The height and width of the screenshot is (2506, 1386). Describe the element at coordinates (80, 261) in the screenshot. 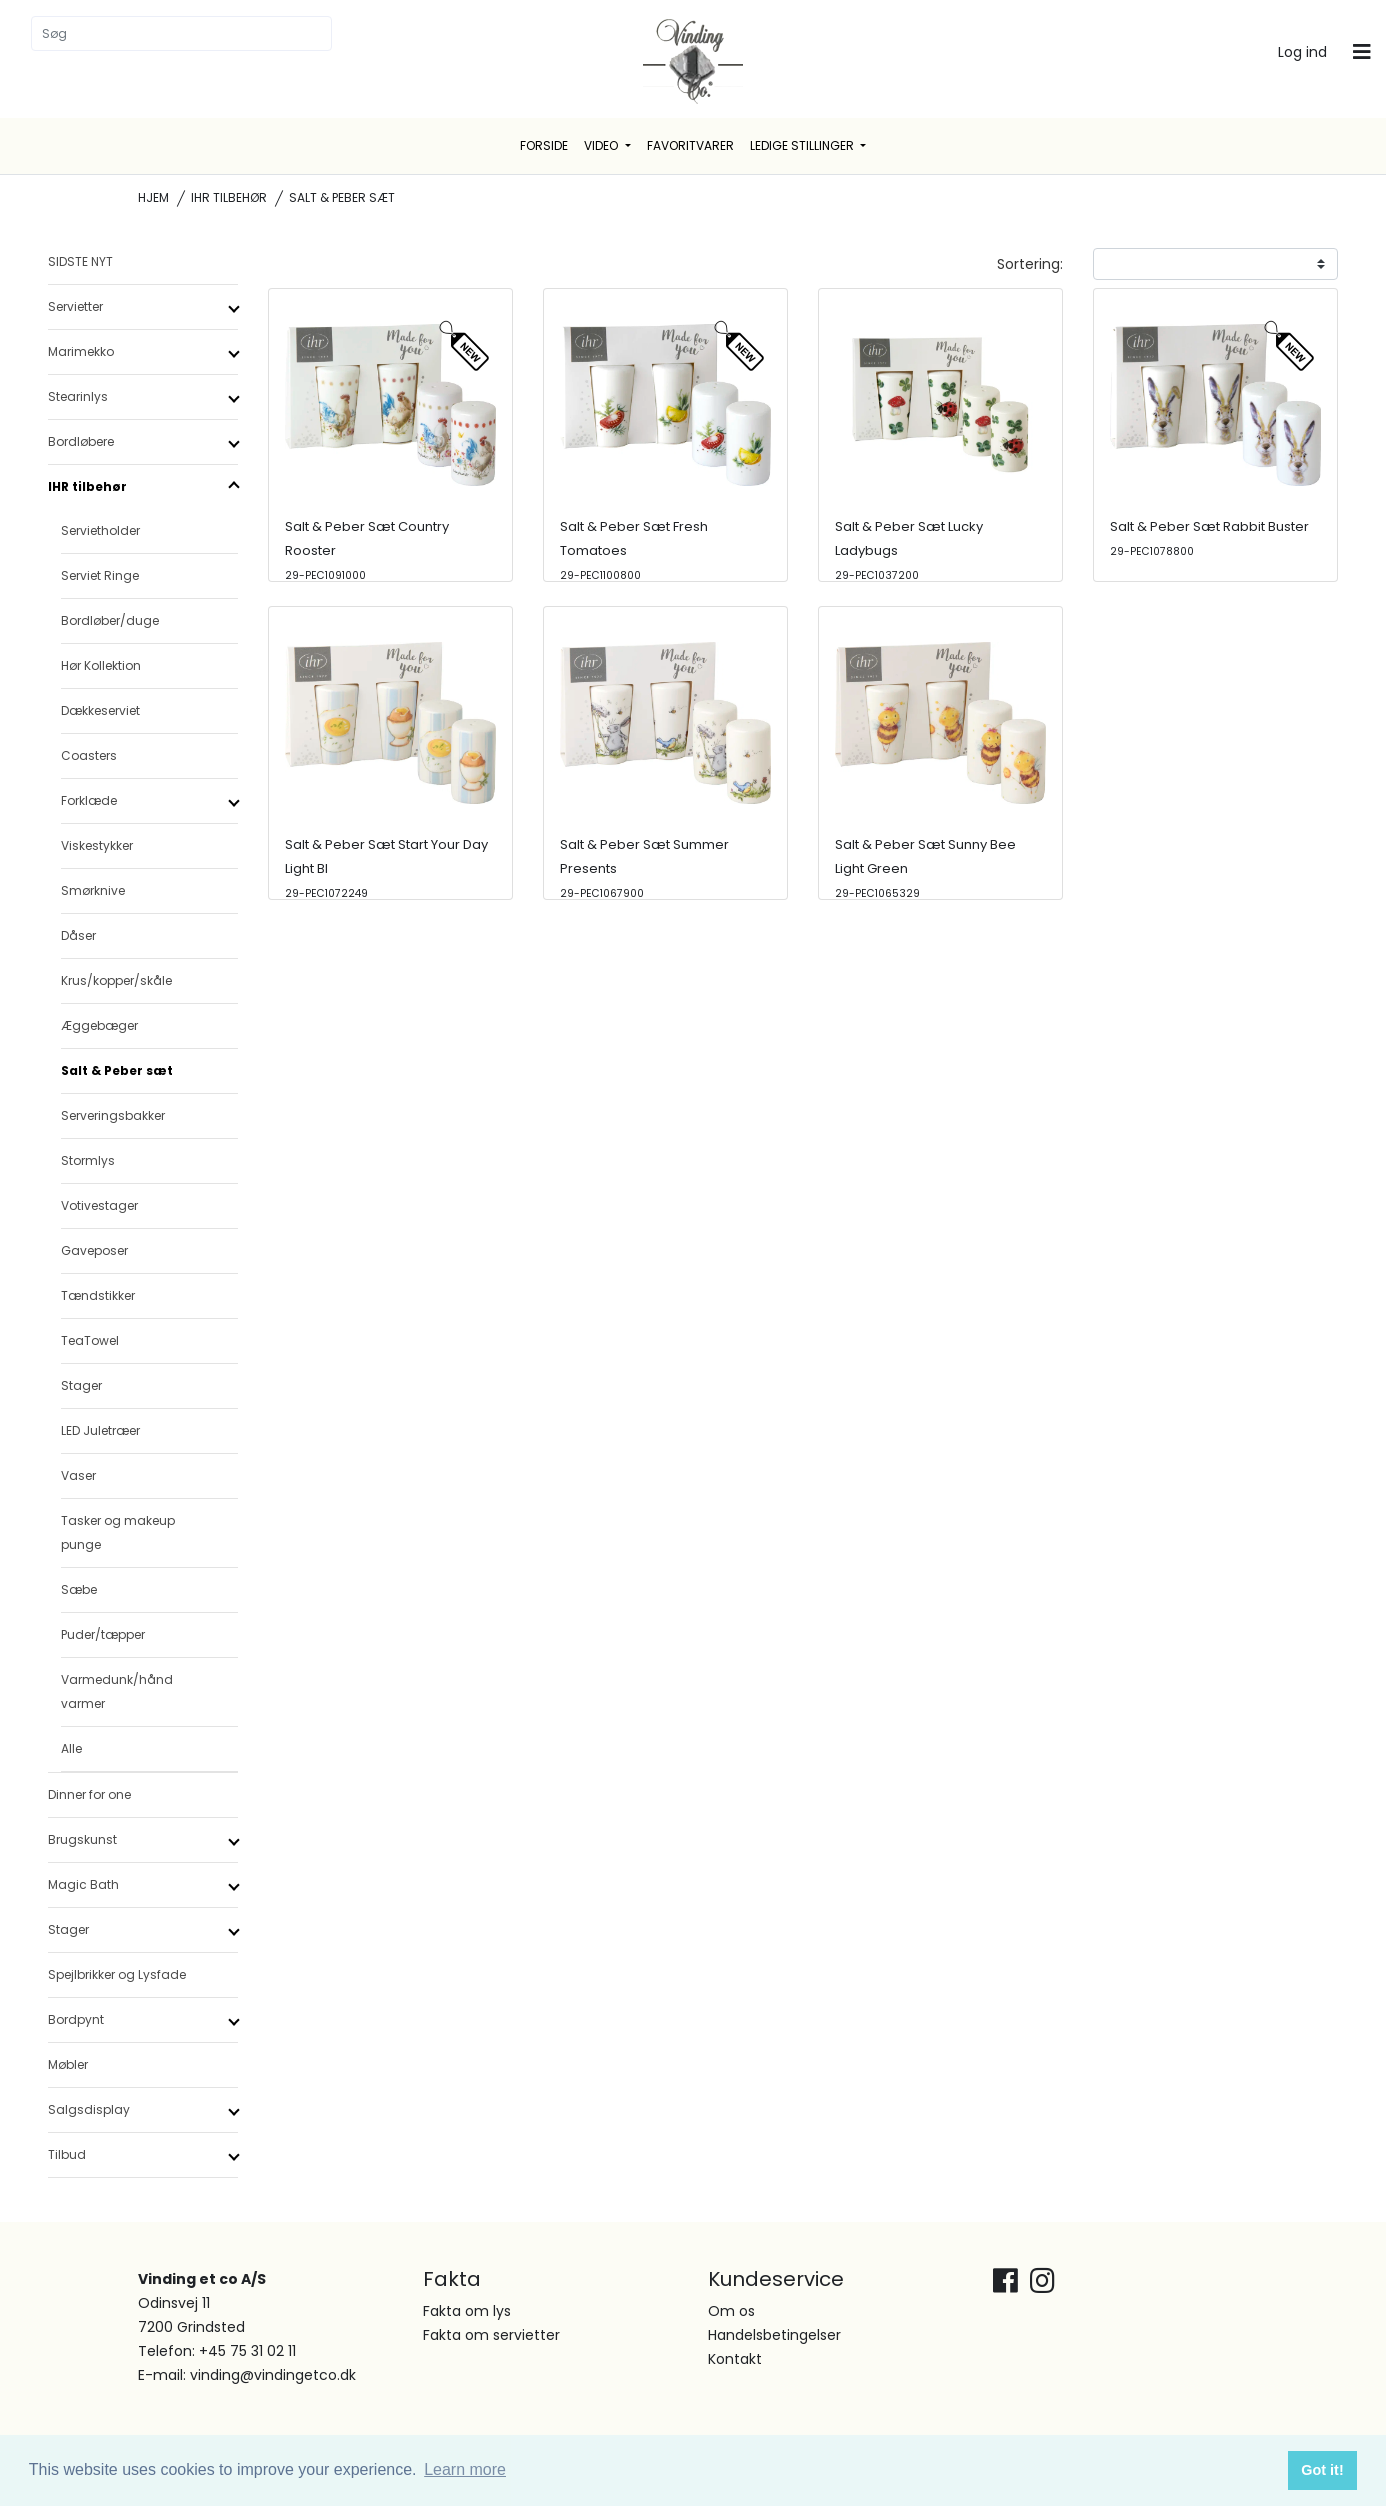

I see `SIDSTE NYT` at that location.